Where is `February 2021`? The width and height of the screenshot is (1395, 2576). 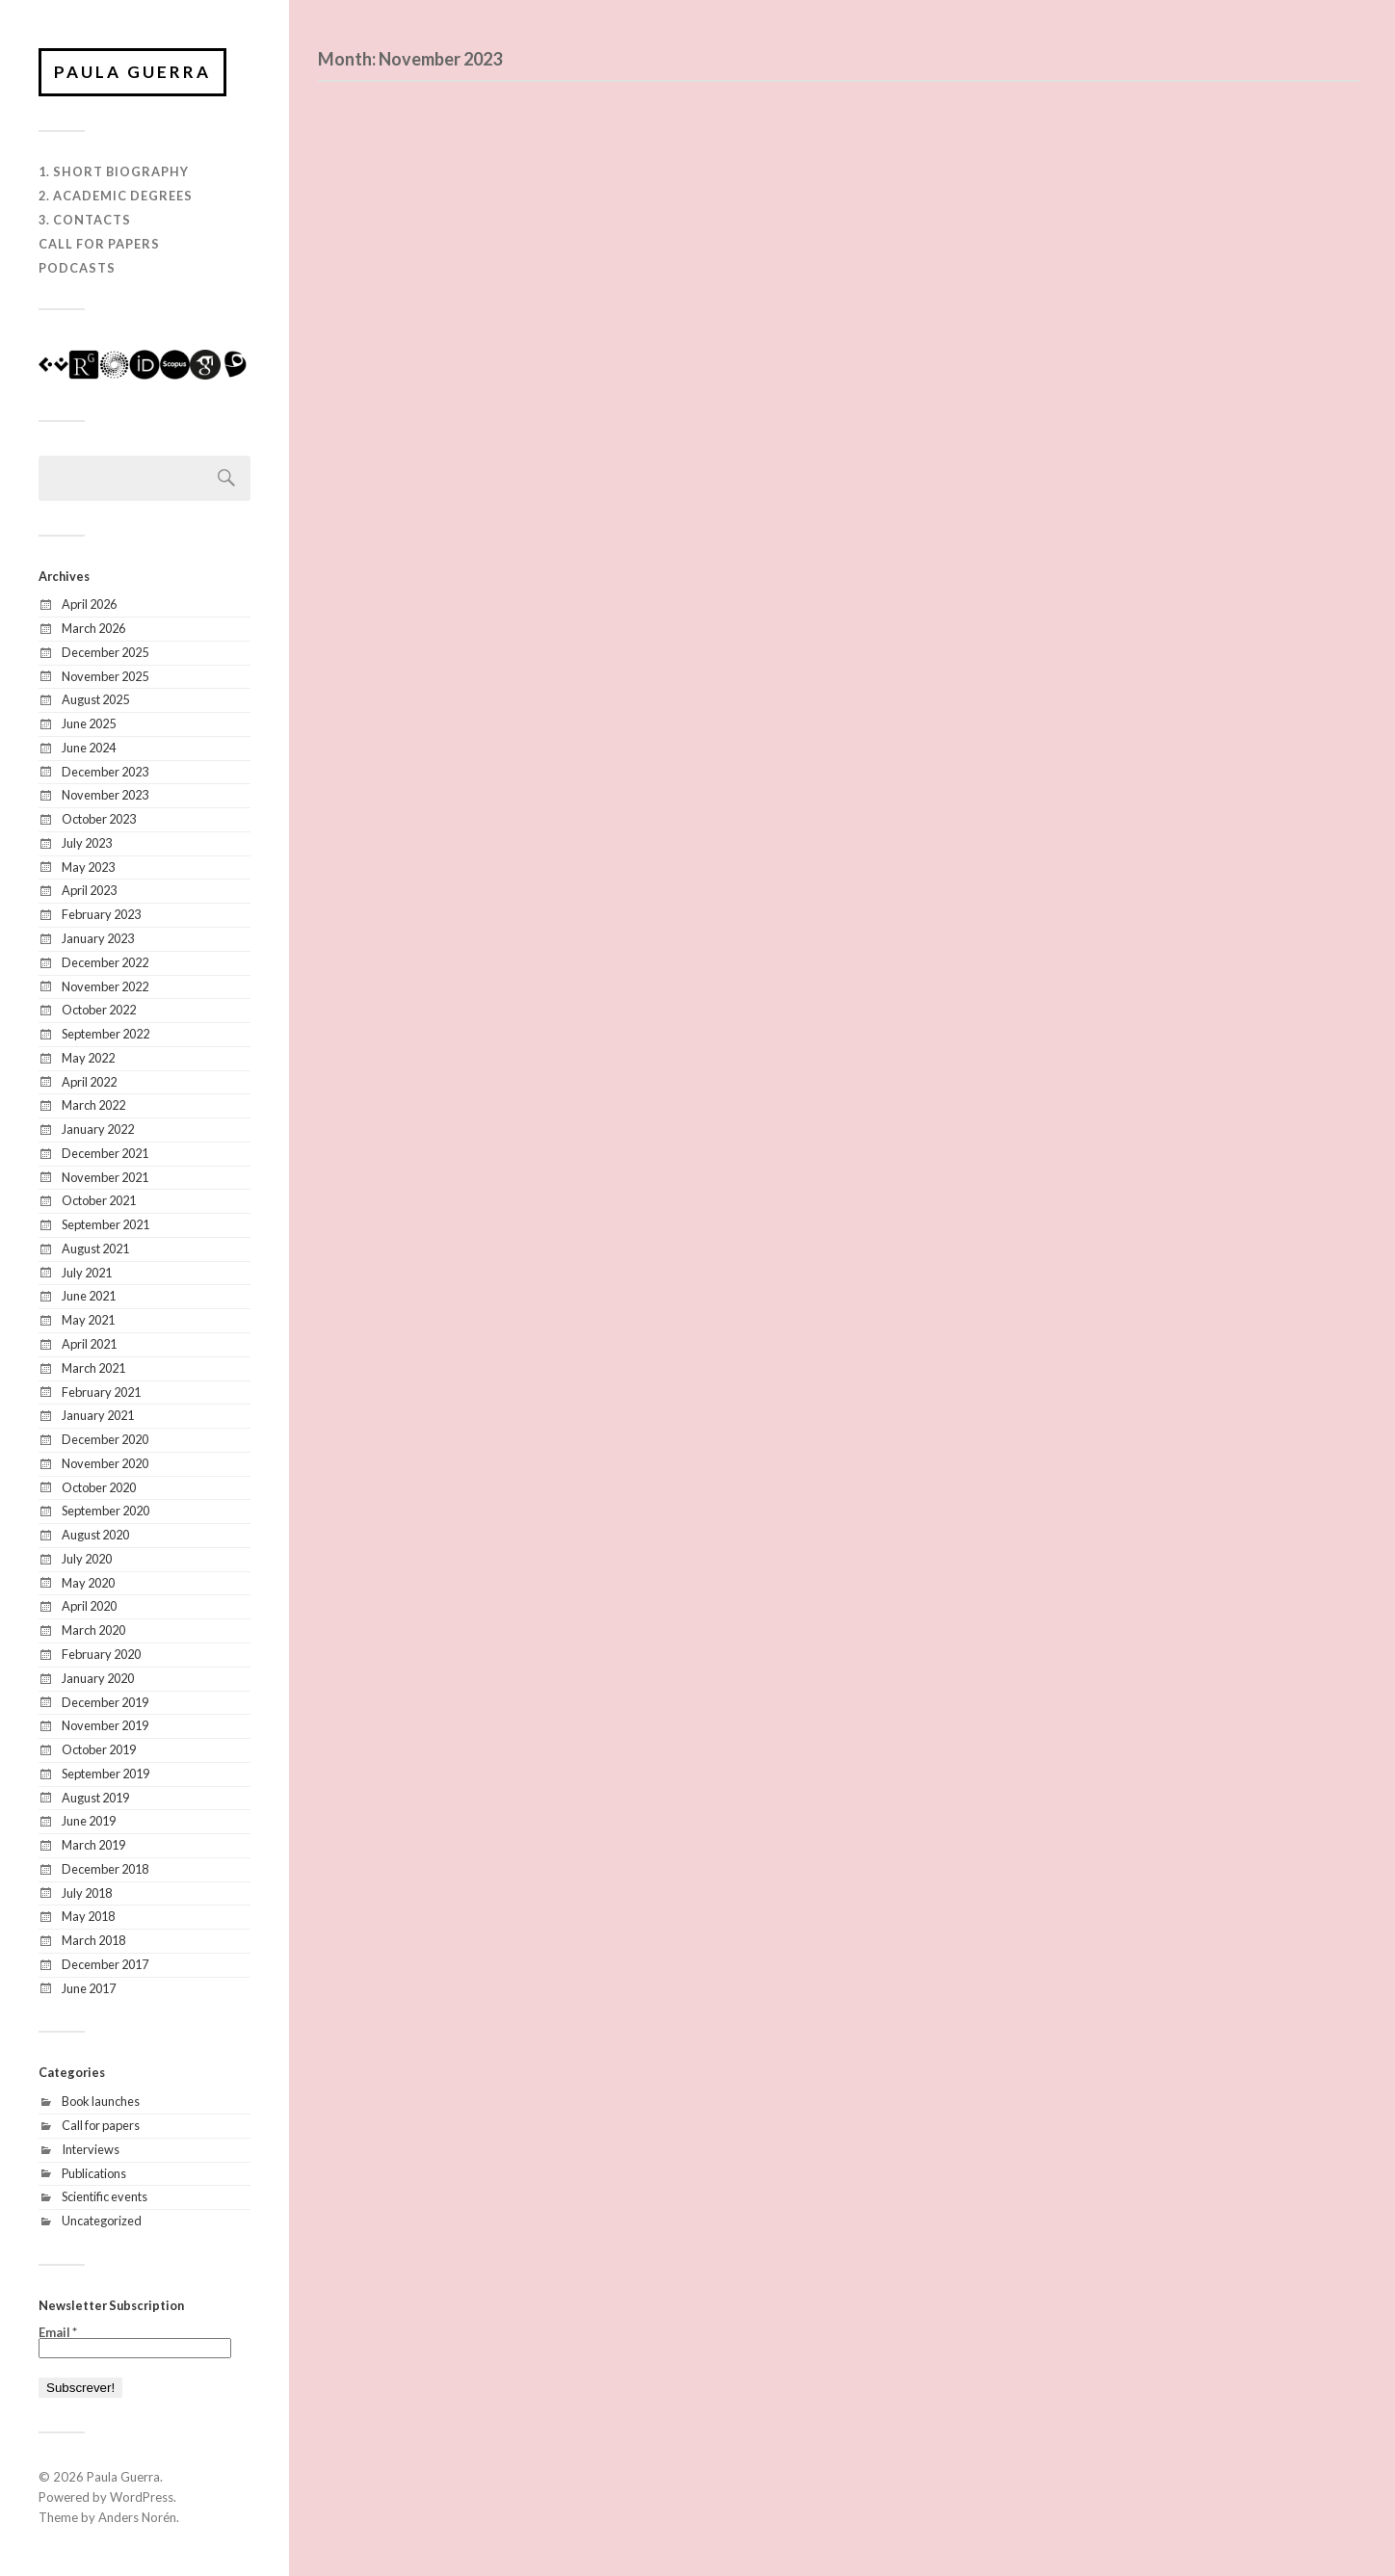 February 2021 is located at coordinates (101, 1392).